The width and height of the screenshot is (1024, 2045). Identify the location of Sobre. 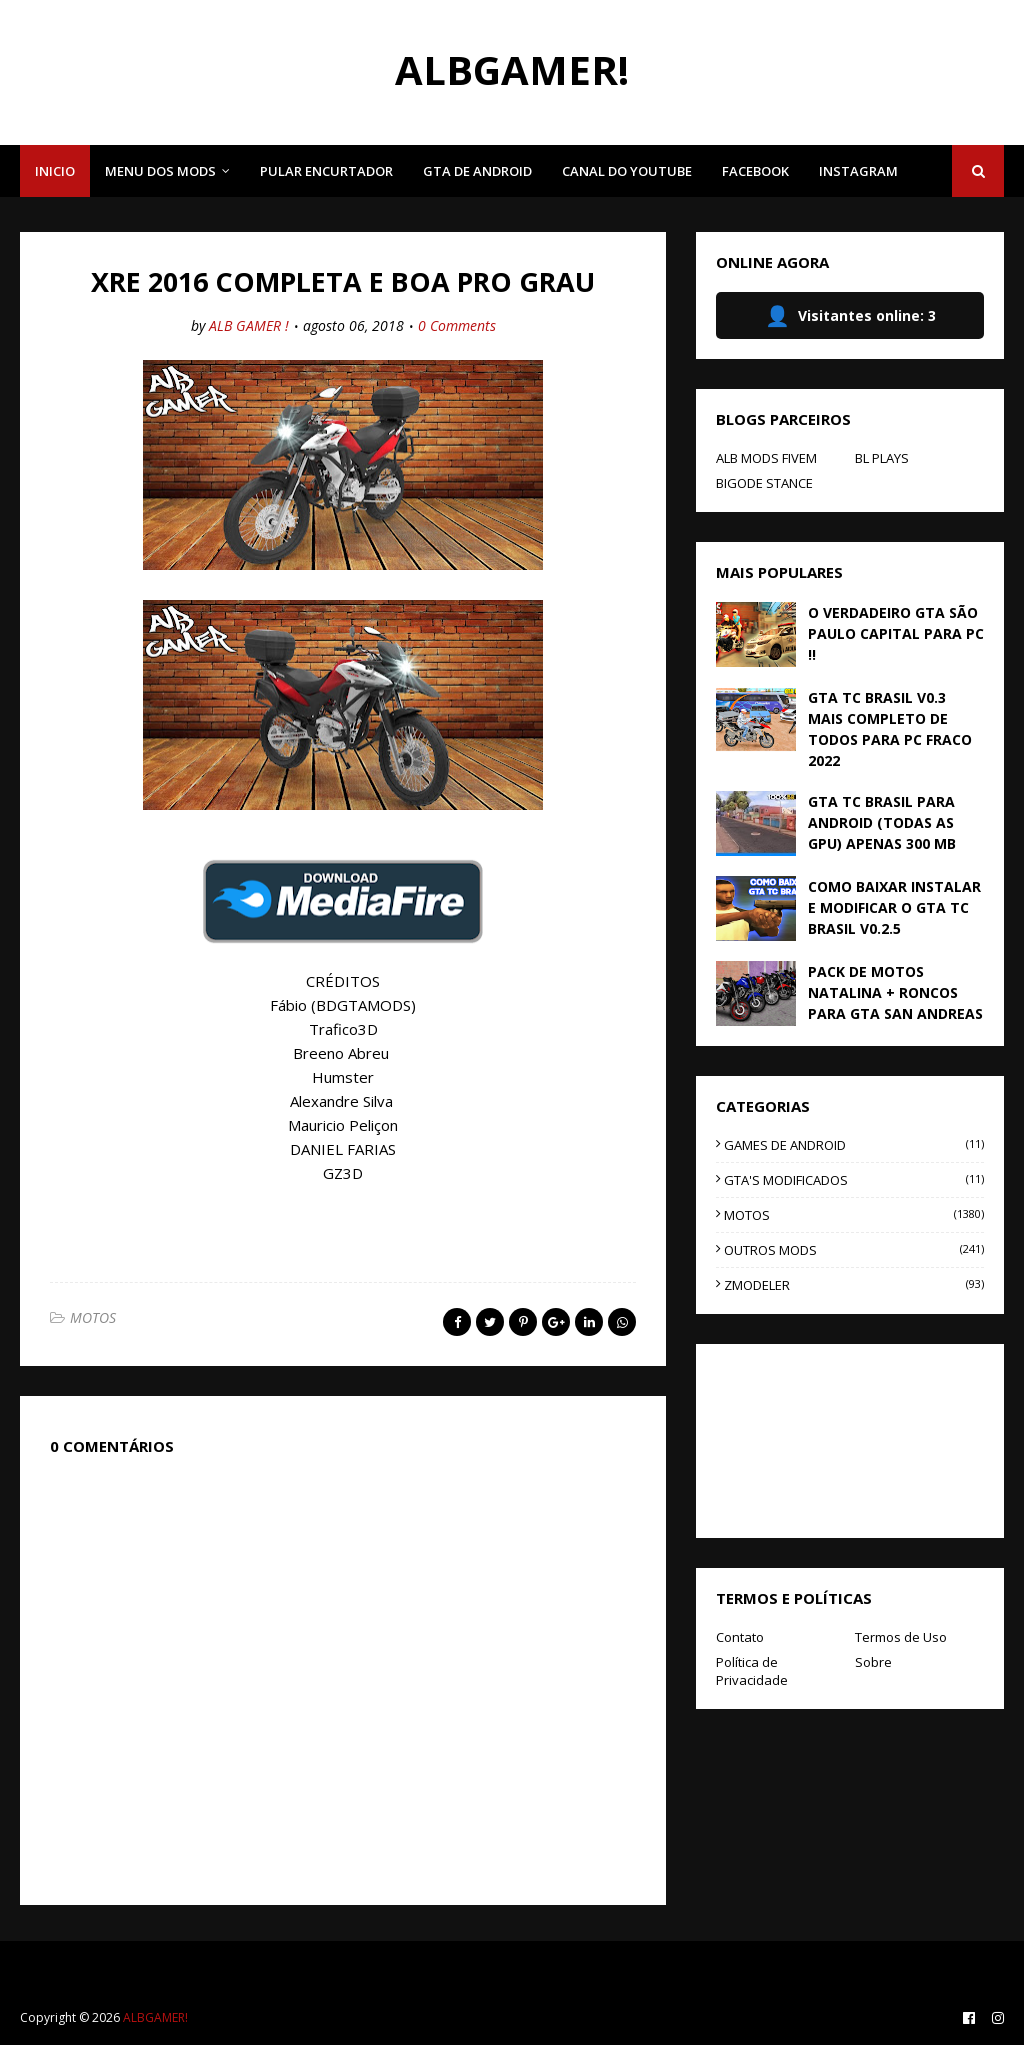
(873, 1662).